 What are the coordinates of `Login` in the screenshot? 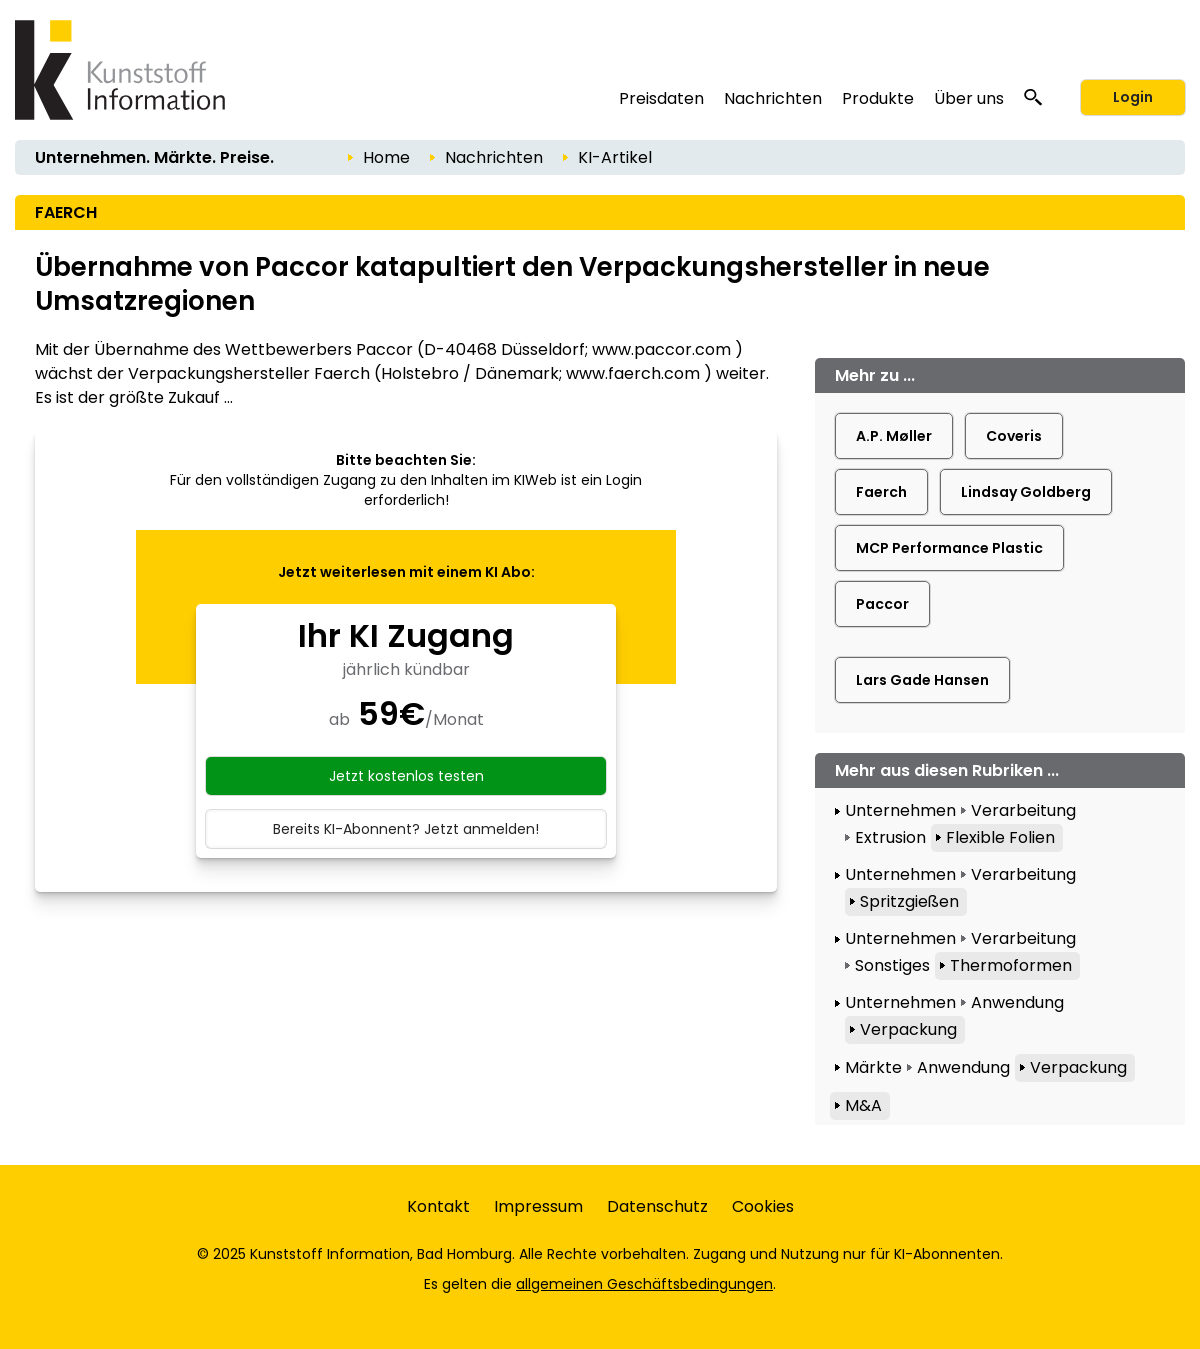 It's located at (1133, 97).